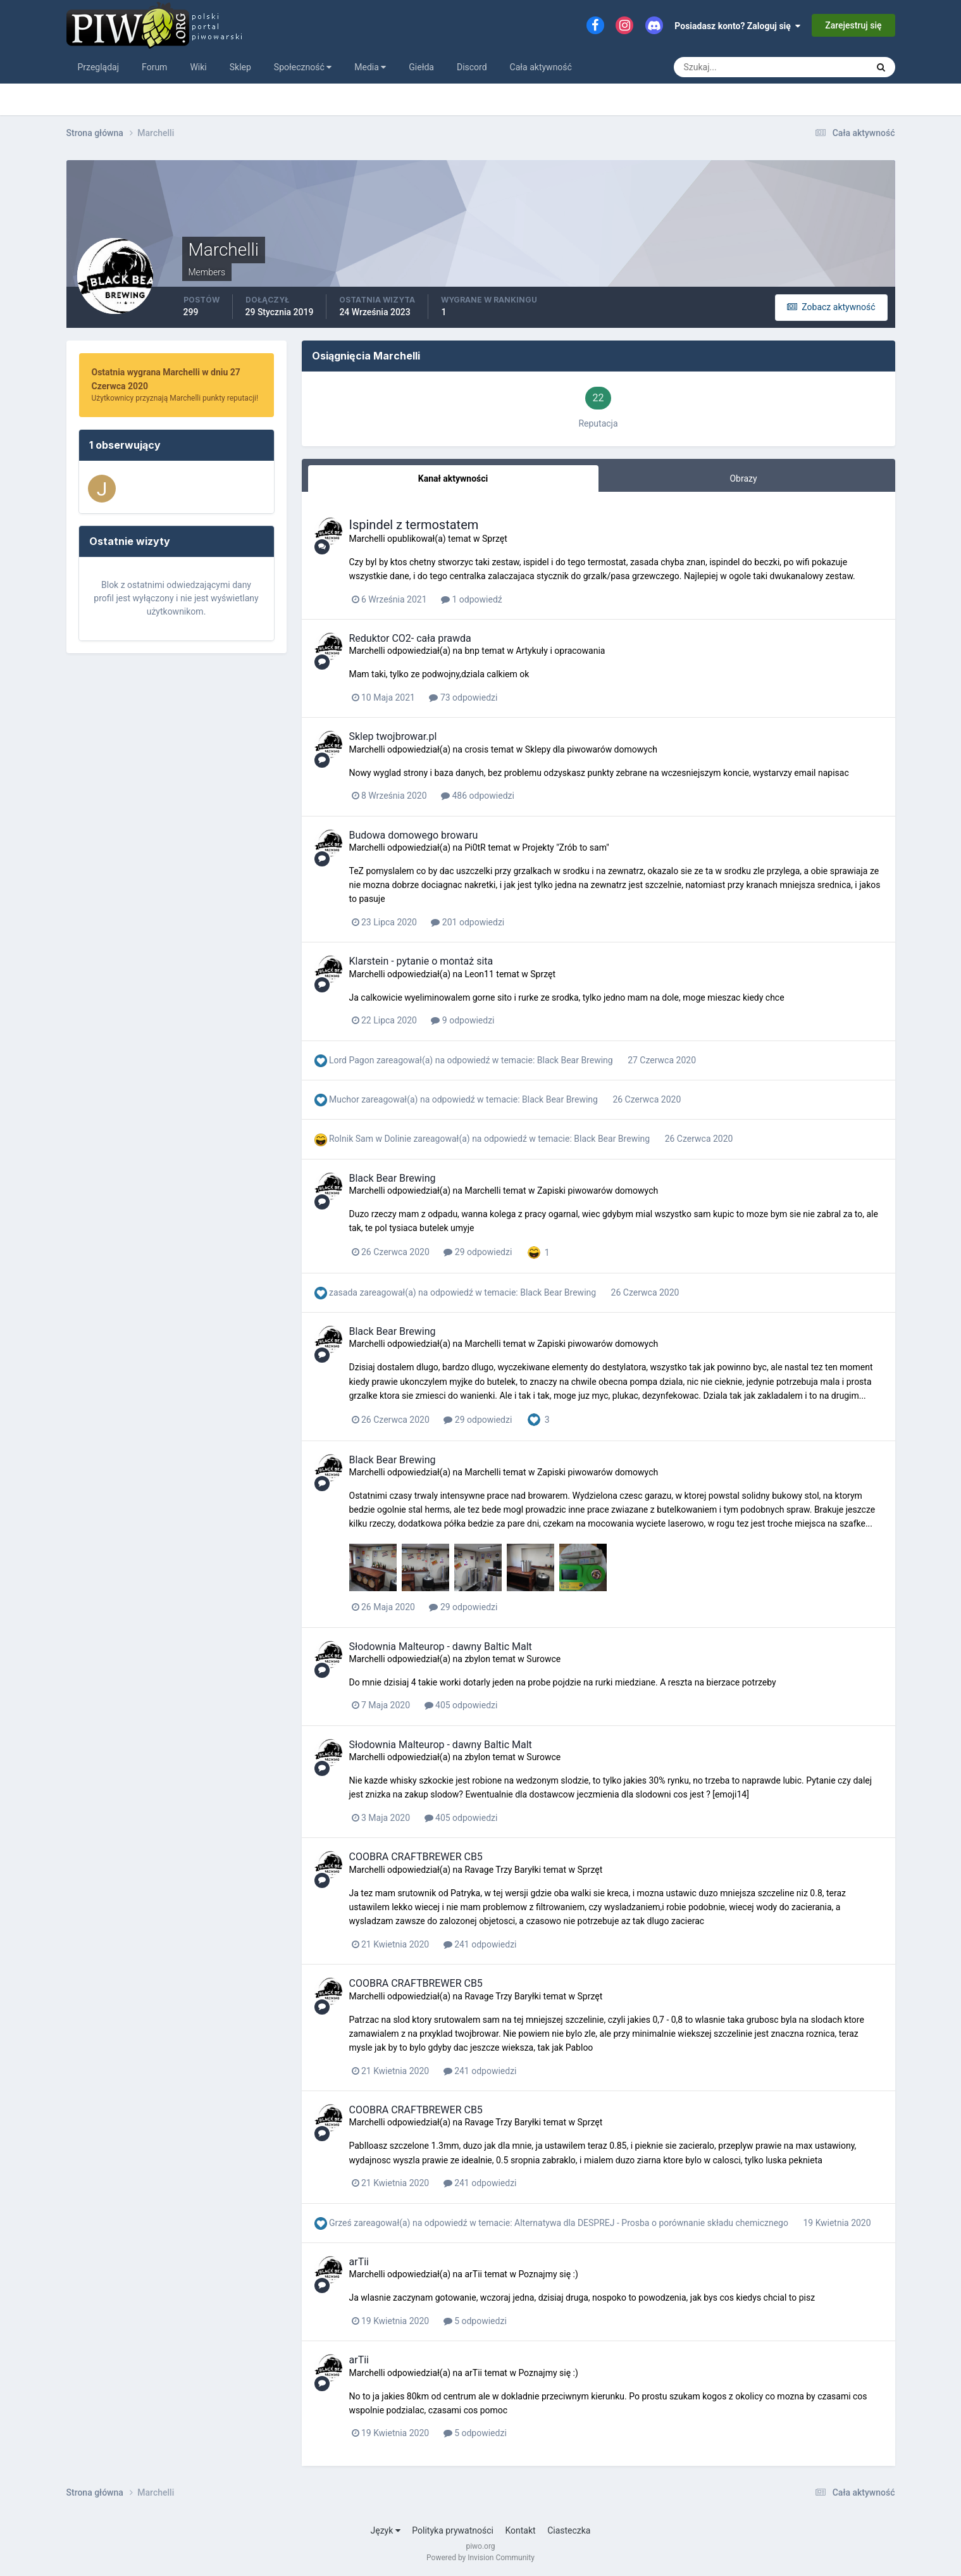 The height and width of the screenshot is (2576, 961). Describe the element at coordinates (370, 1139) in the screenshot. I see `Rolnik Sam w Dolinie` at that location.